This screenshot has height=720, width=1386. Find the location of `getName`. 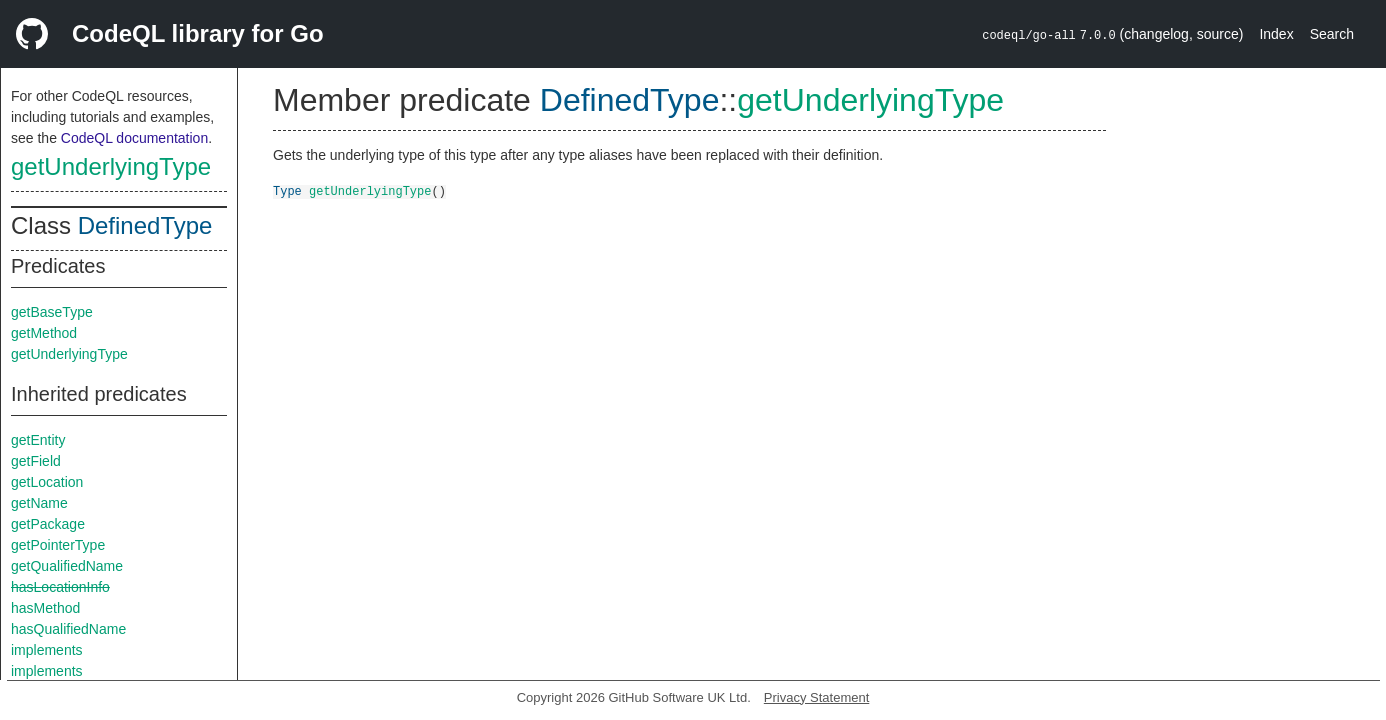

getName is located at coordinates (39, 503).